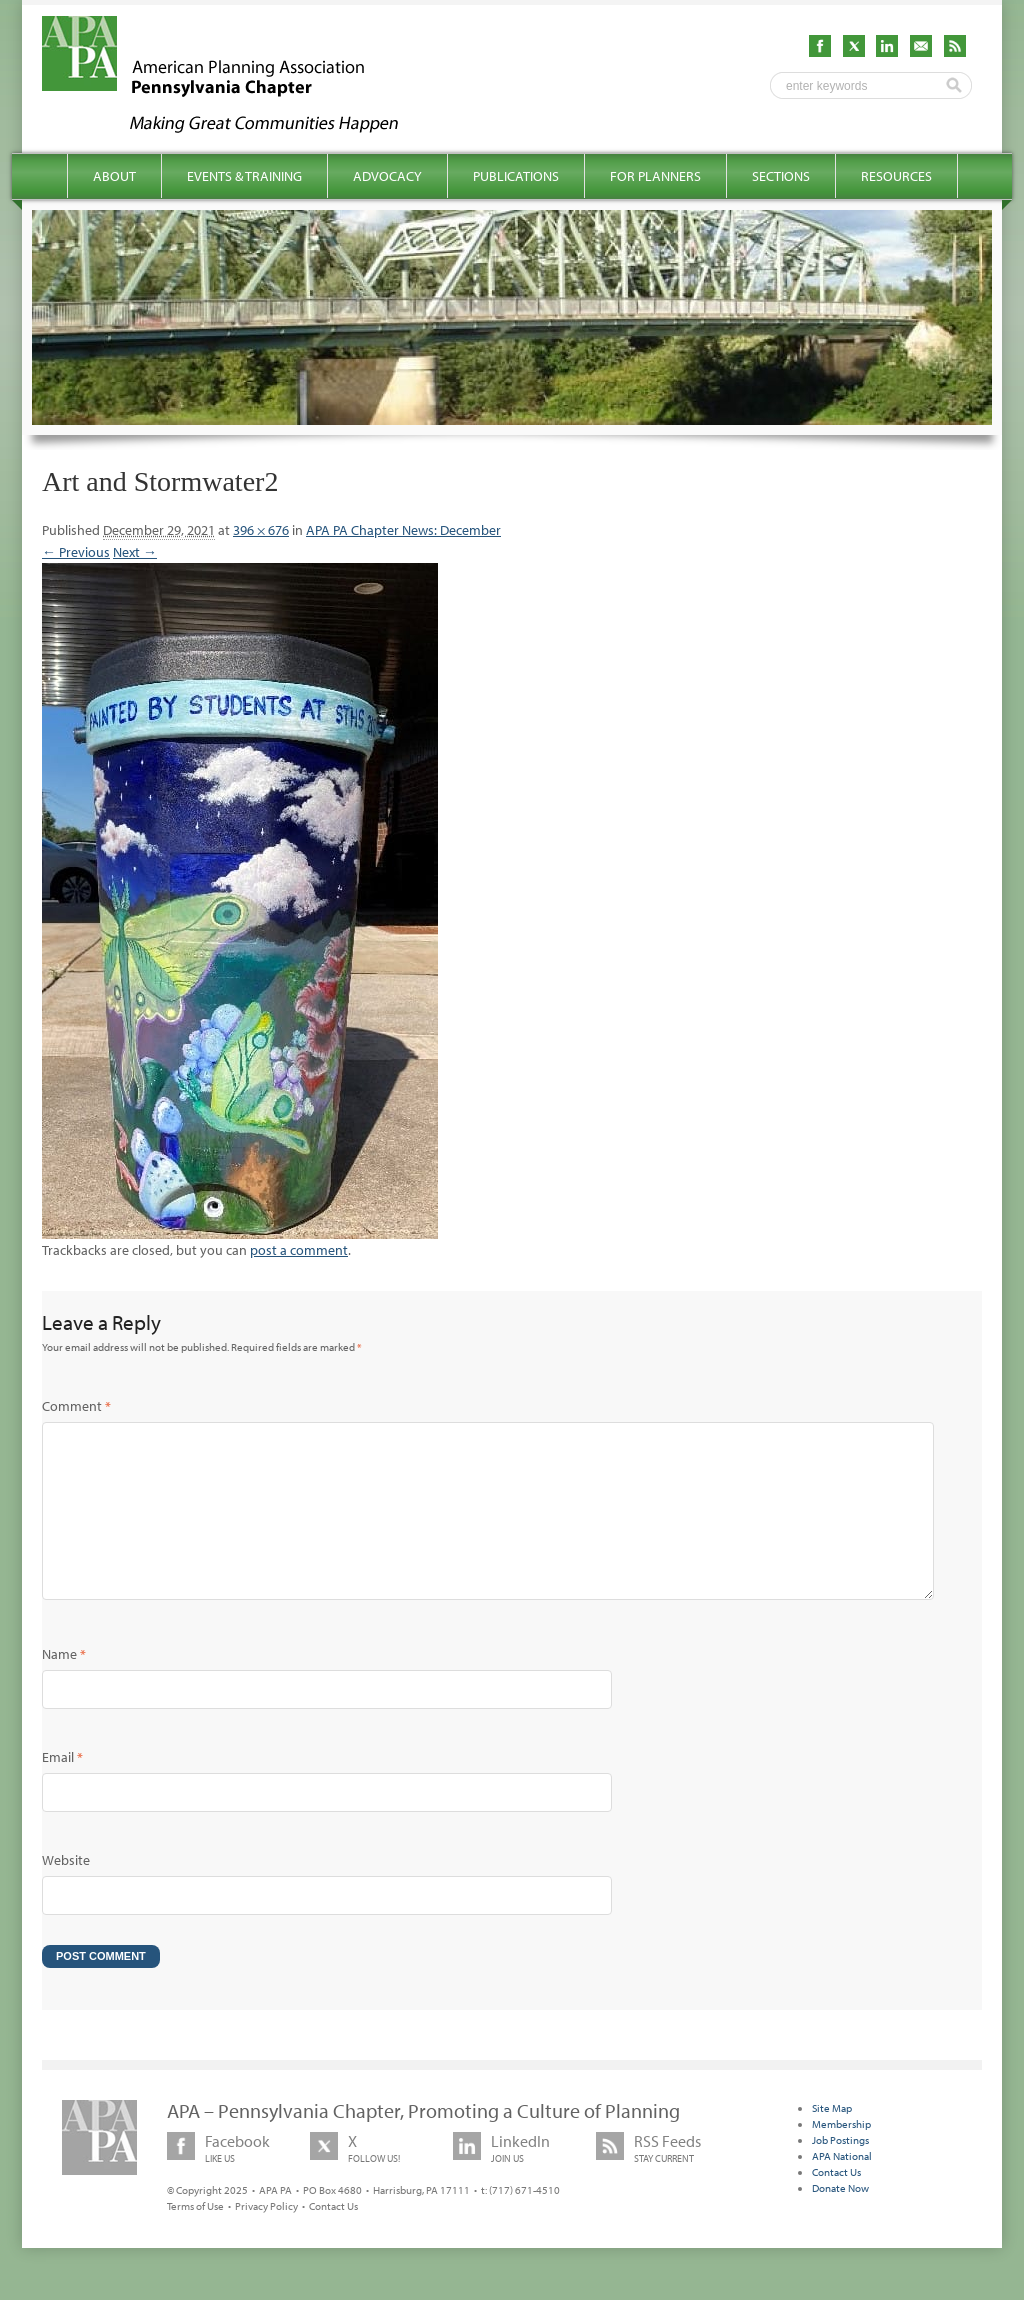  Describe the element at coordinates (840, 2220) in the screenshot. I see `Donate Now` at that location.